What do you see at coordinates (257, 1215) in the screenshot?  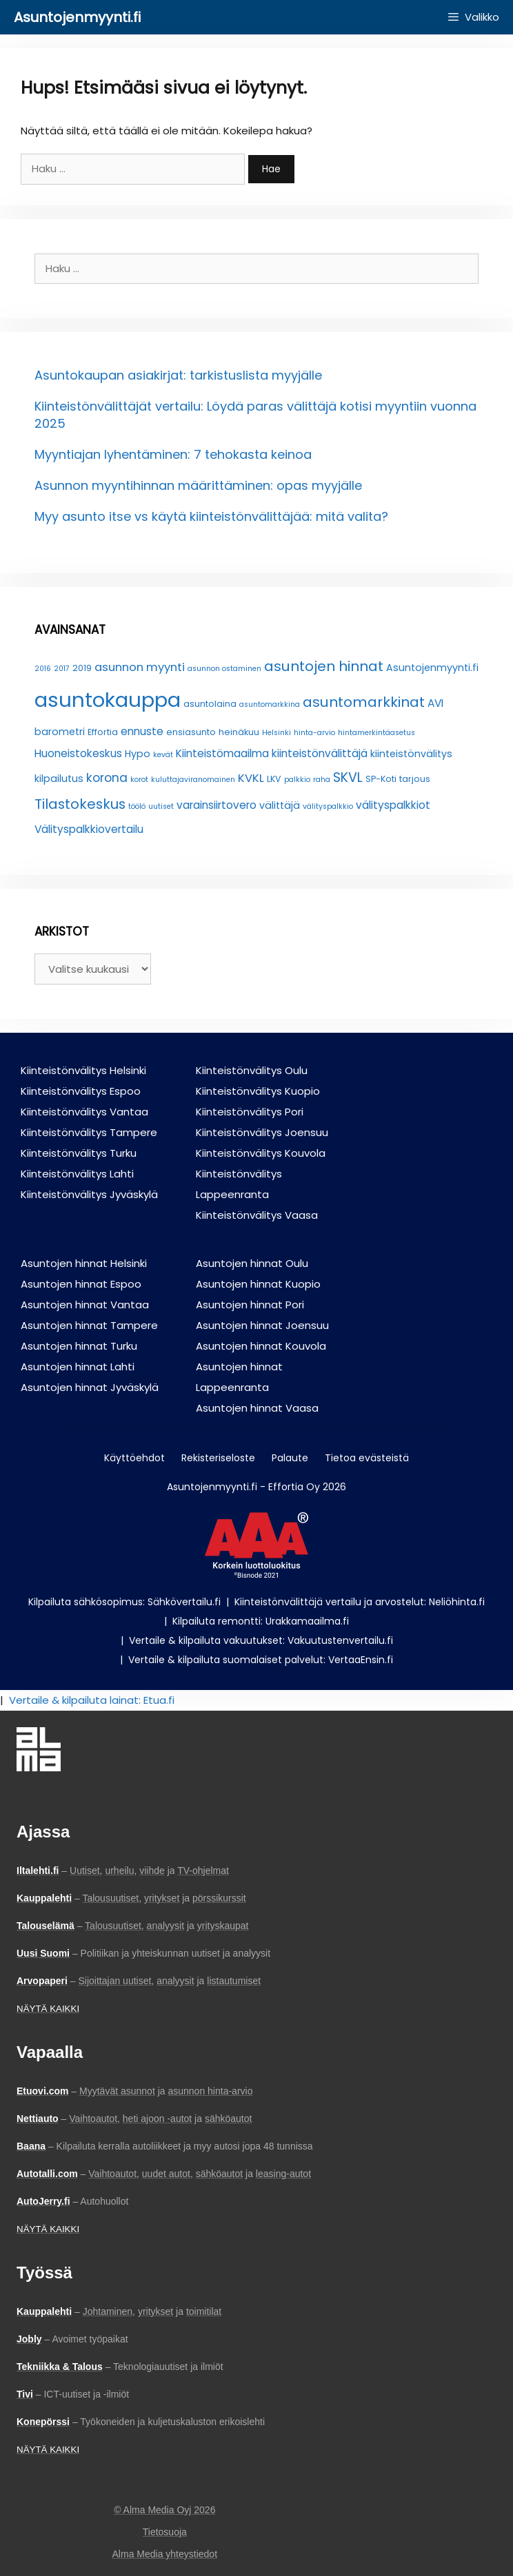 I see `Kiinteistönvälitys Vaasa` at bounding box center [257, 1215].